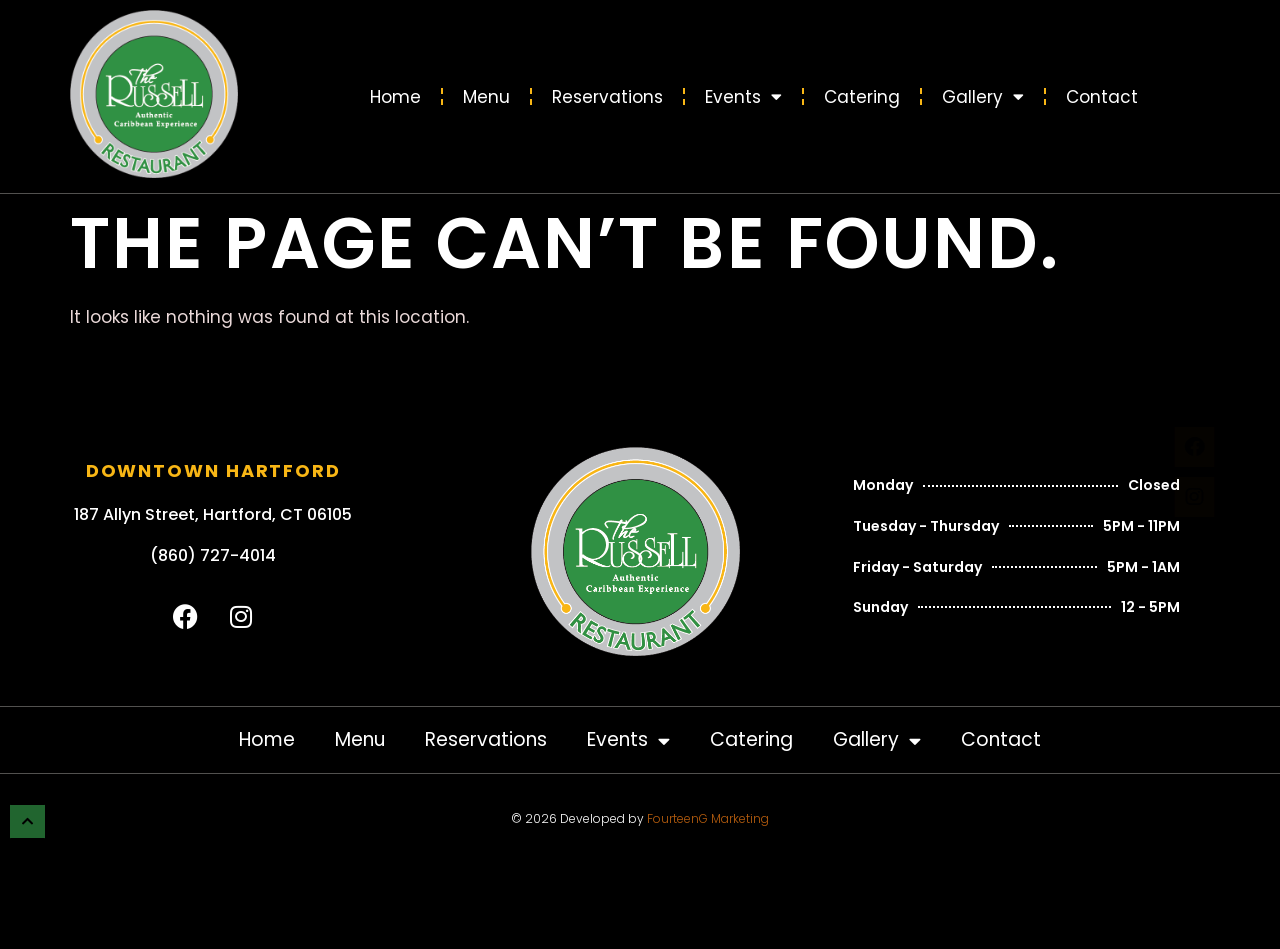 The height and width of the screenshot is (949, 1280). What do you see at coordinates (486, 97) in the screenshot?
I see `Menu` at bounding box center [486, 97].